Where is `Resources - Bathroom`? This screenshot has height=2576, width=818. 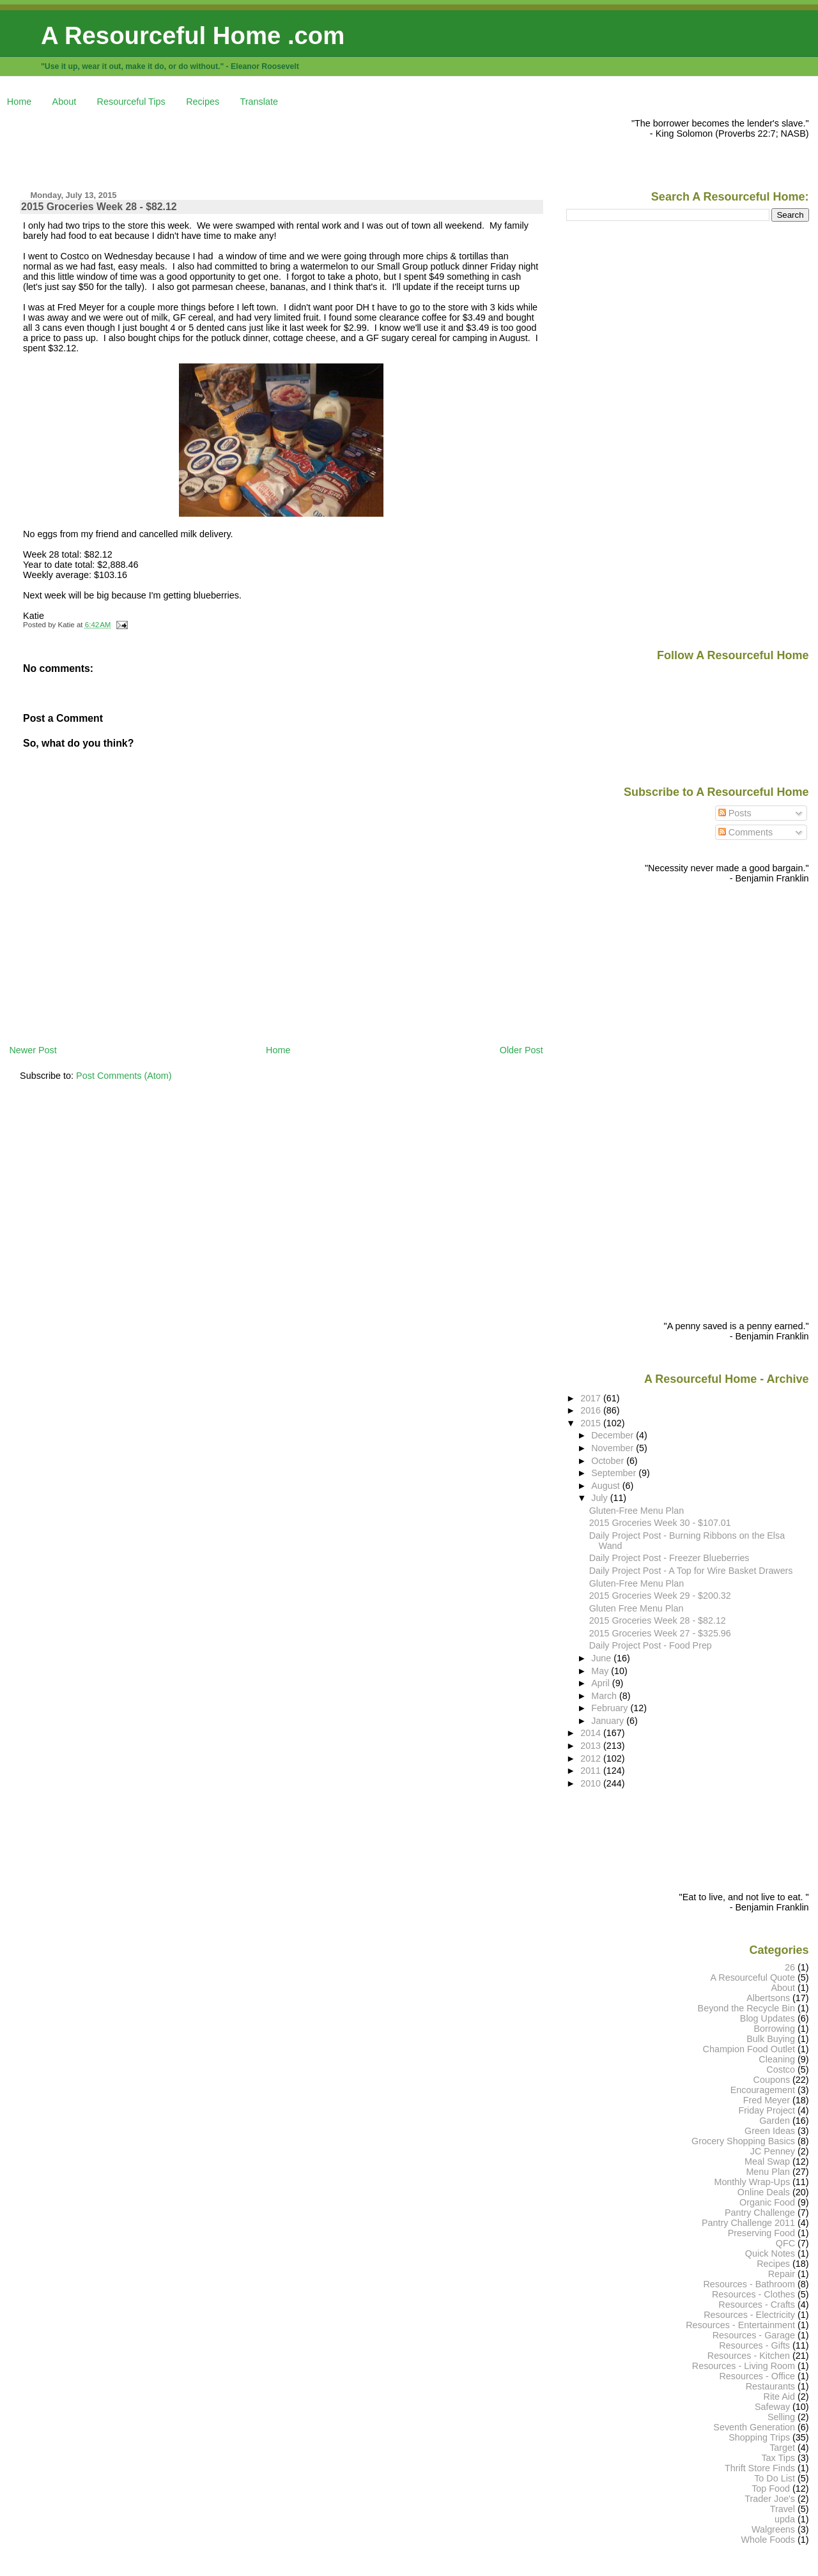 Resources - Bathroom is located at coordinates (749, 2284).